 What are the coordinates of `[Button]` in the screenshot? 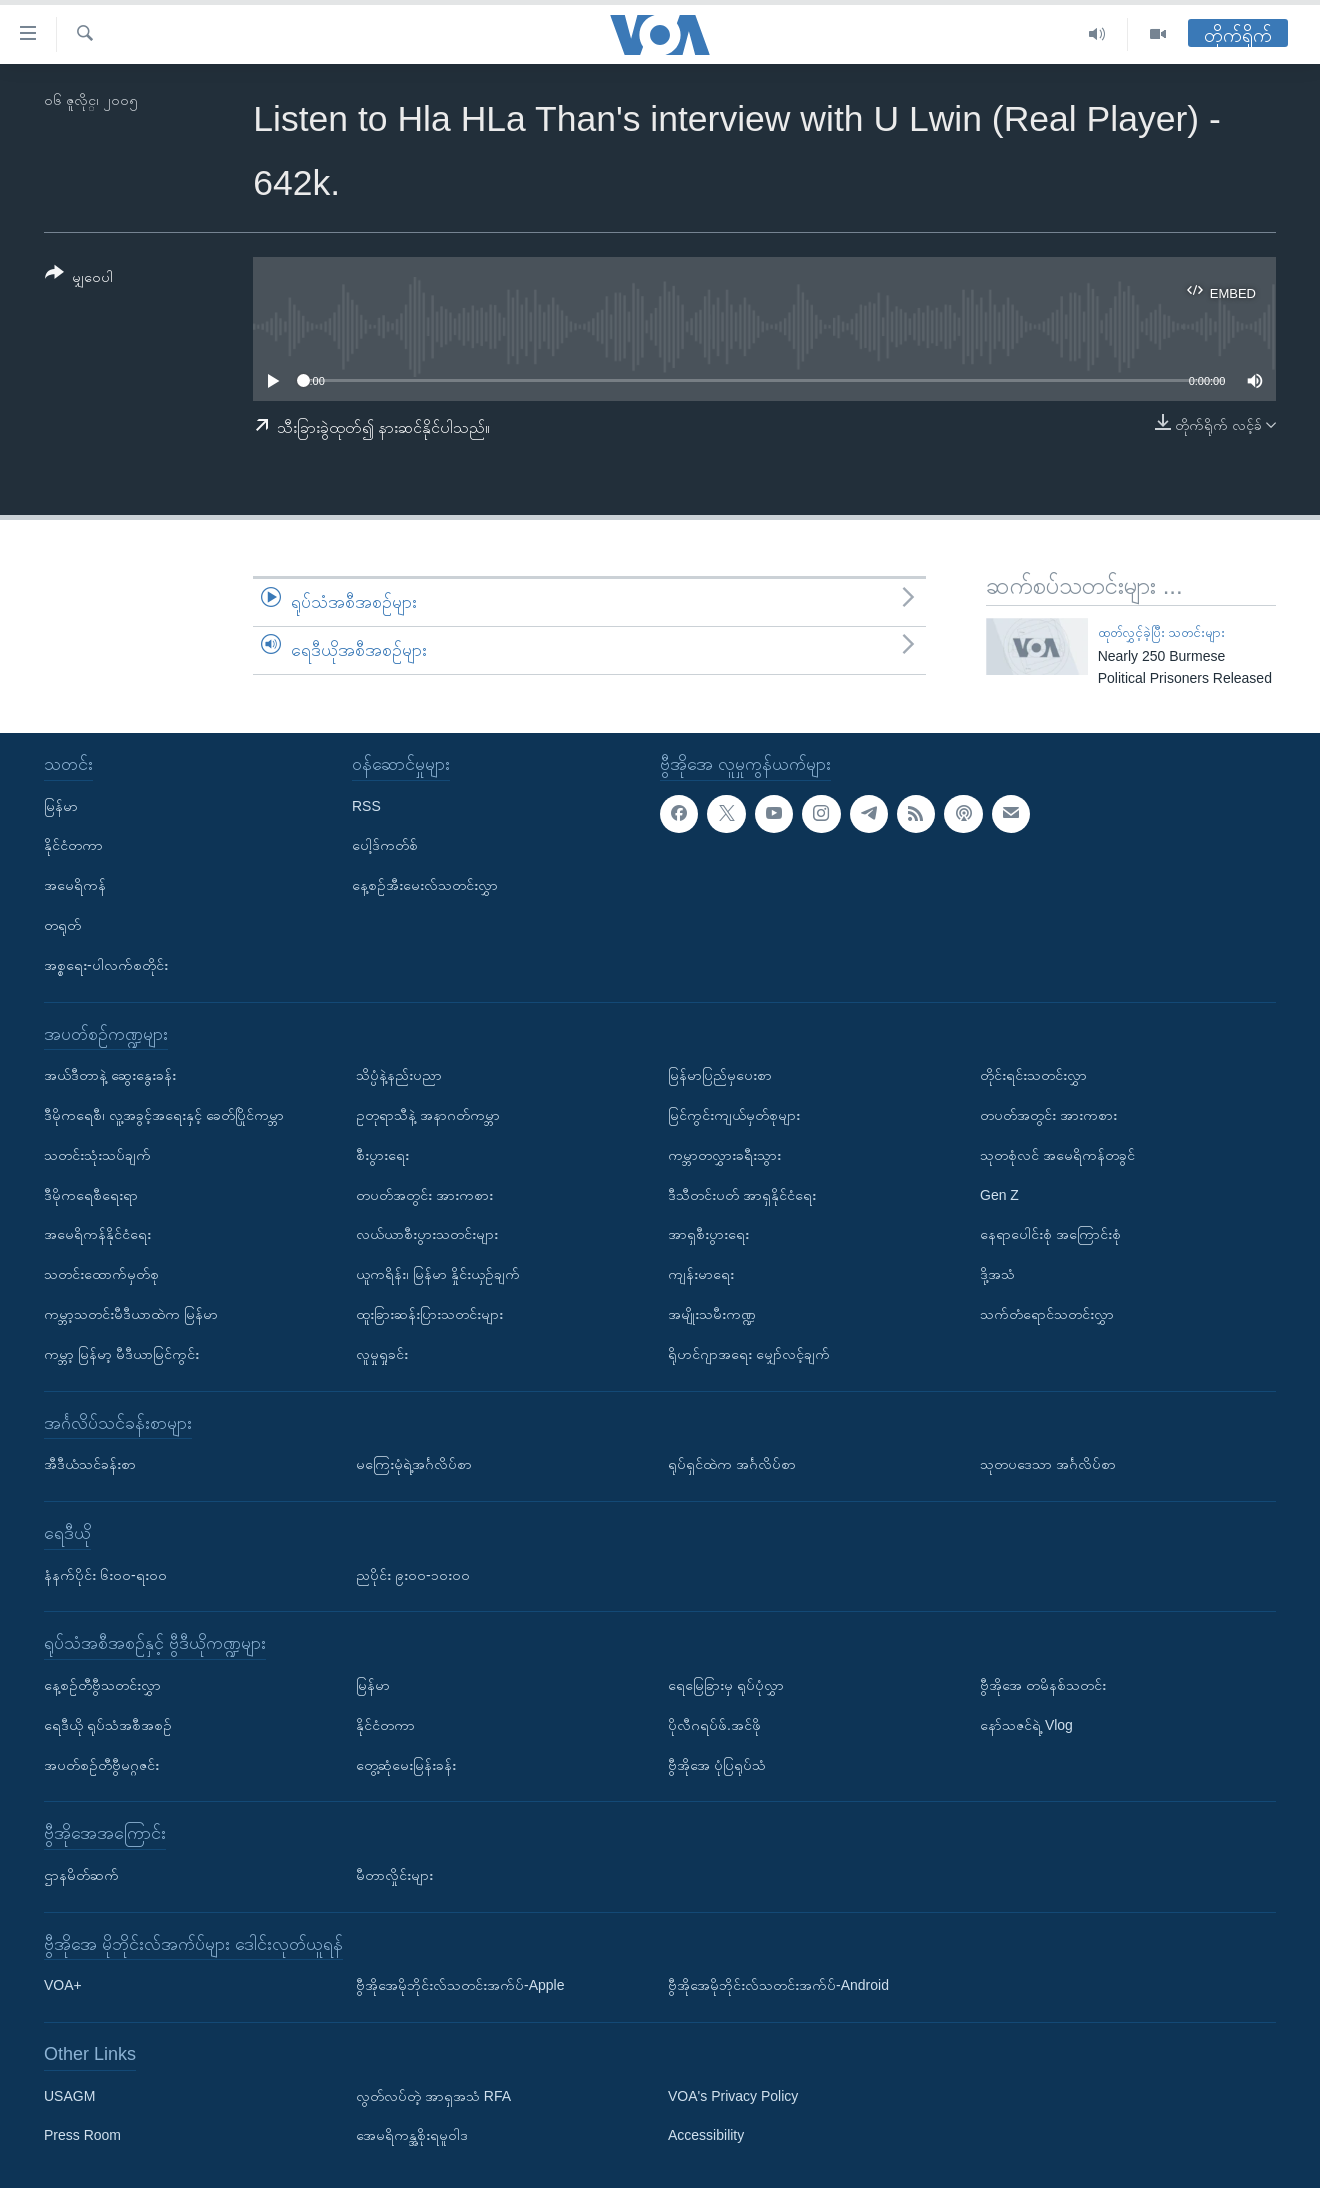 It's located at (79, 278).